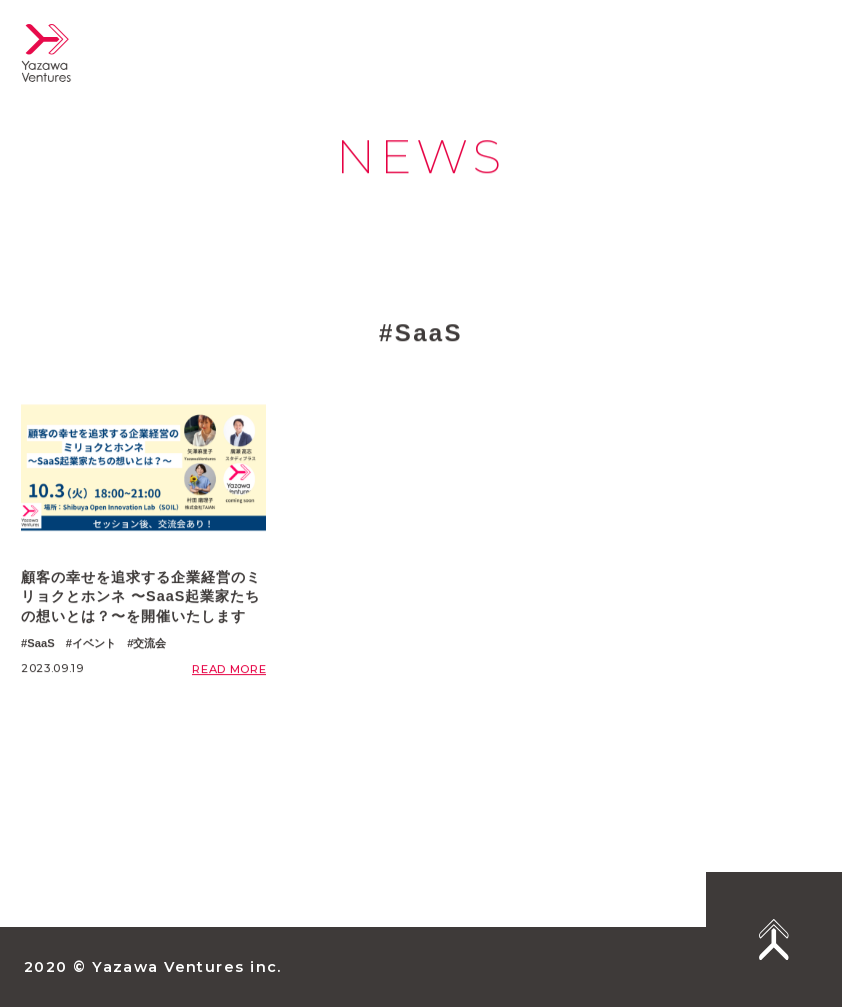 This screenshot has height=1007, width=842. Describe the element at coordinates (149, 643) in the screenshot. I see `交流会` at that location.